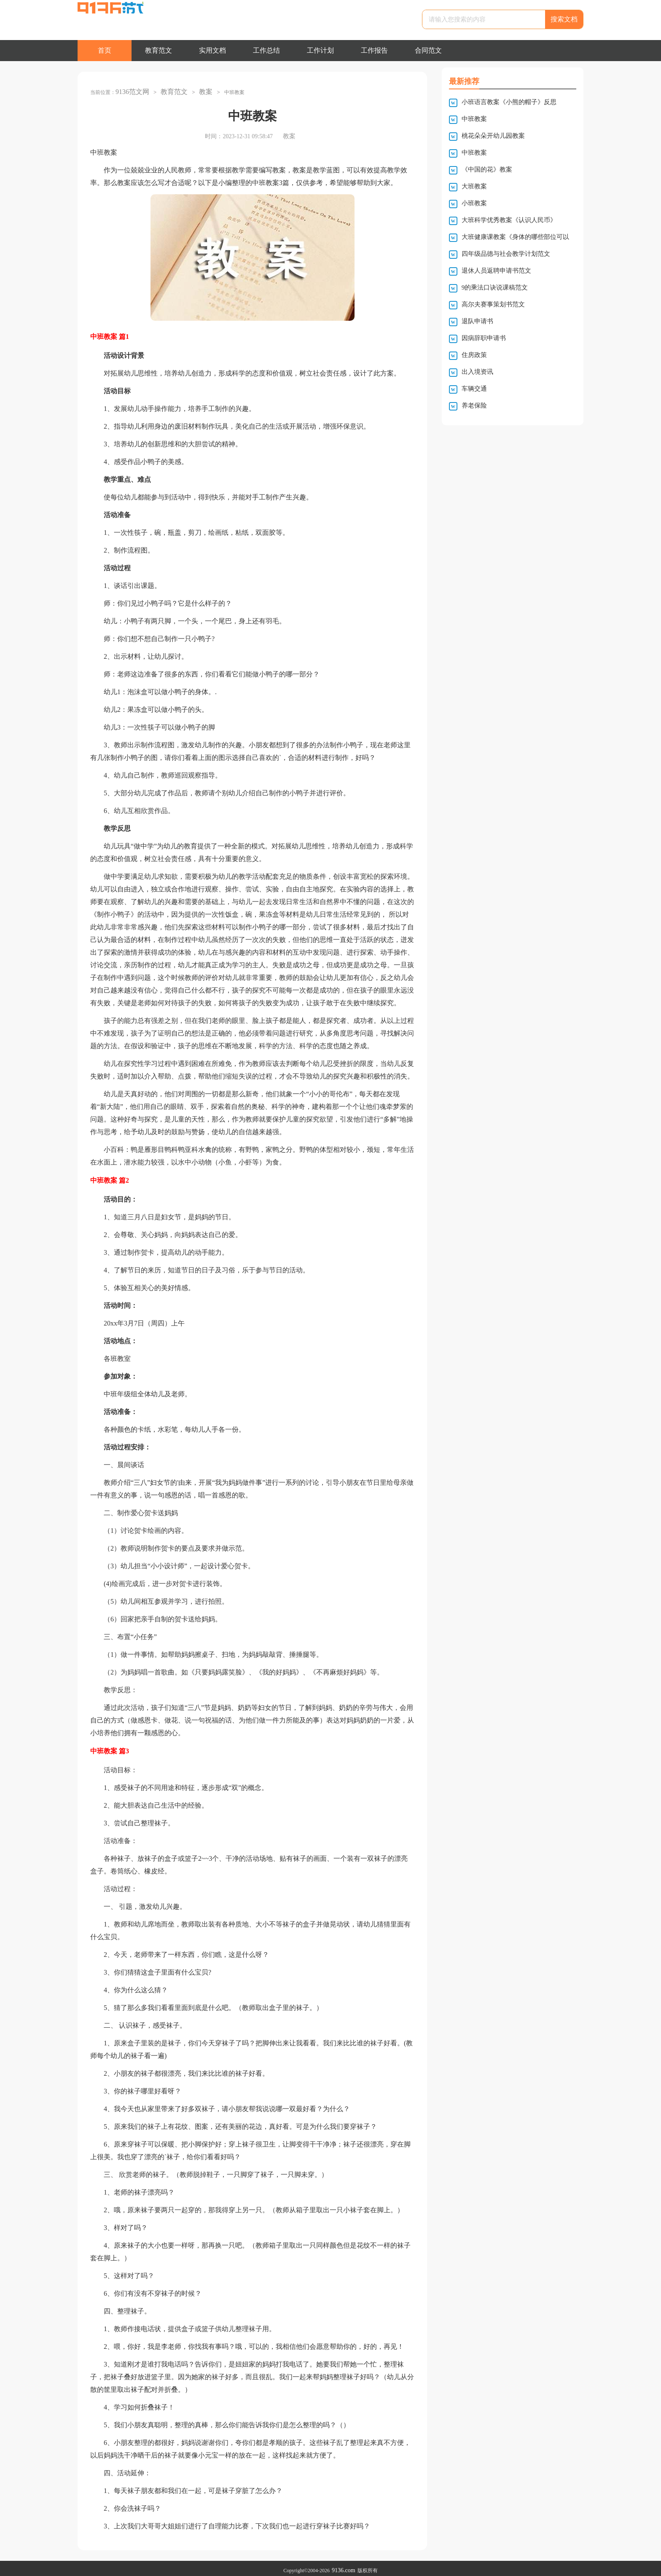  I want to click on 车辆交通, so click(474, 388).